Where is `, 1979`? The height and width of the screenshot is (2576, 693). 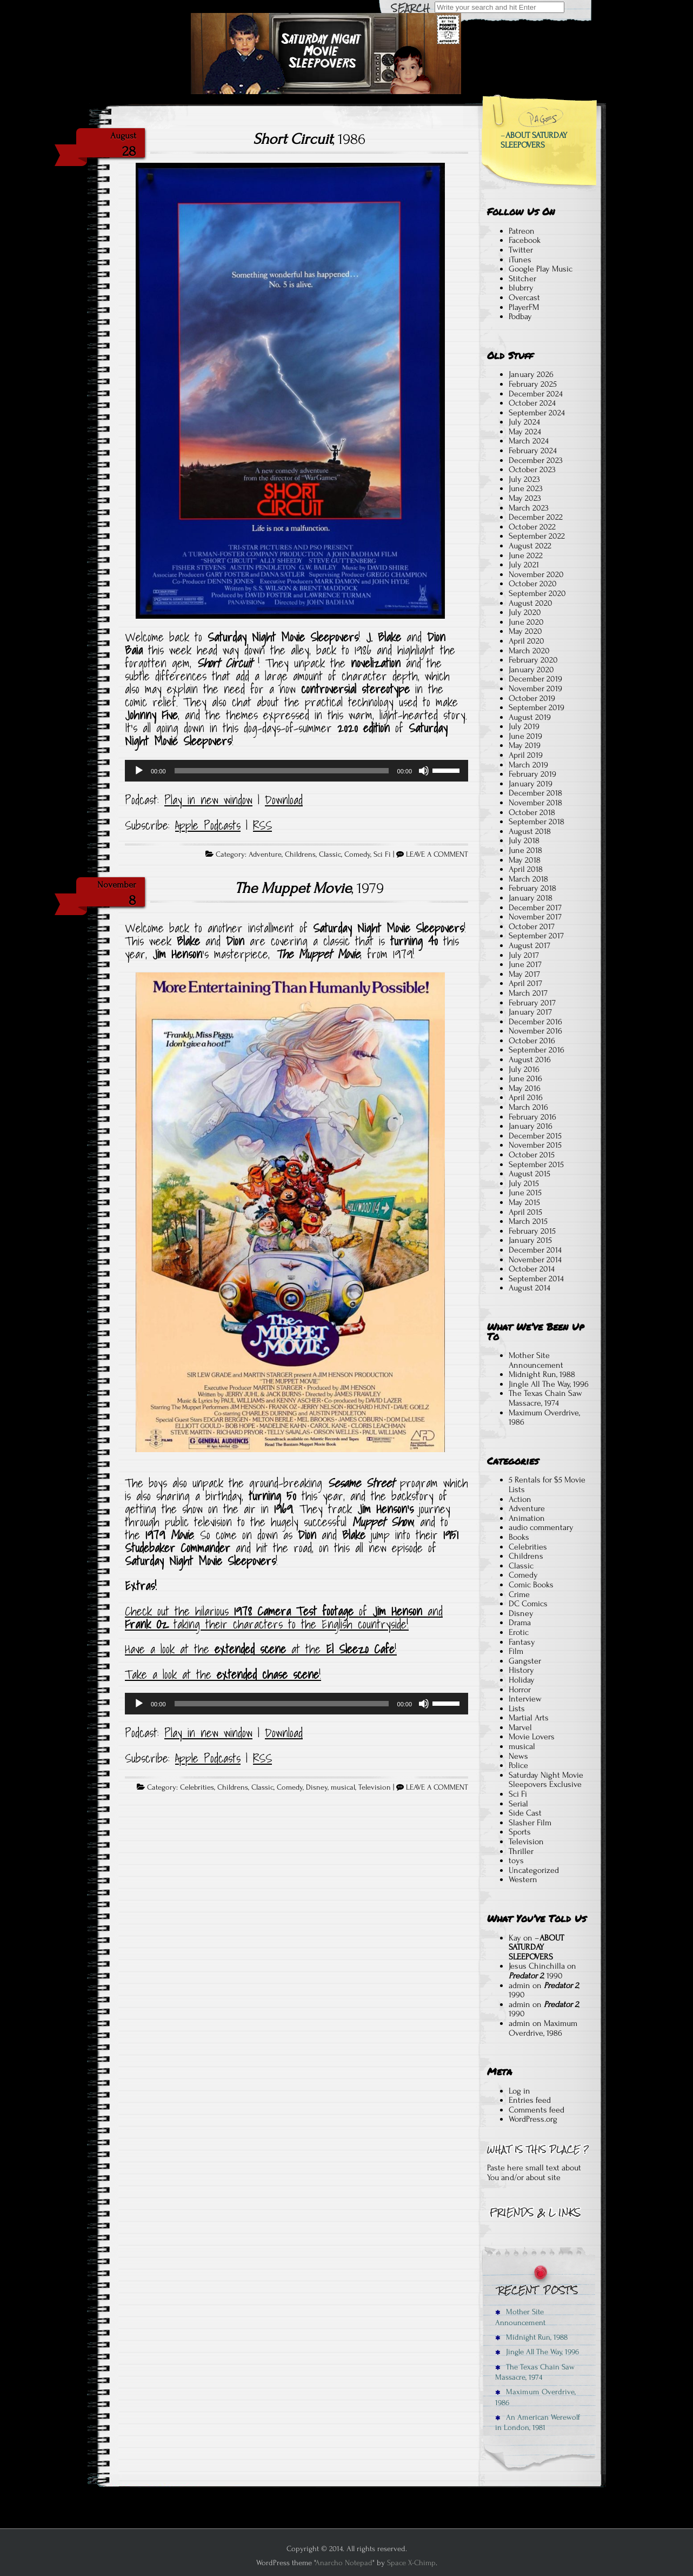
, 1979 is located at coordinates (309, 888).